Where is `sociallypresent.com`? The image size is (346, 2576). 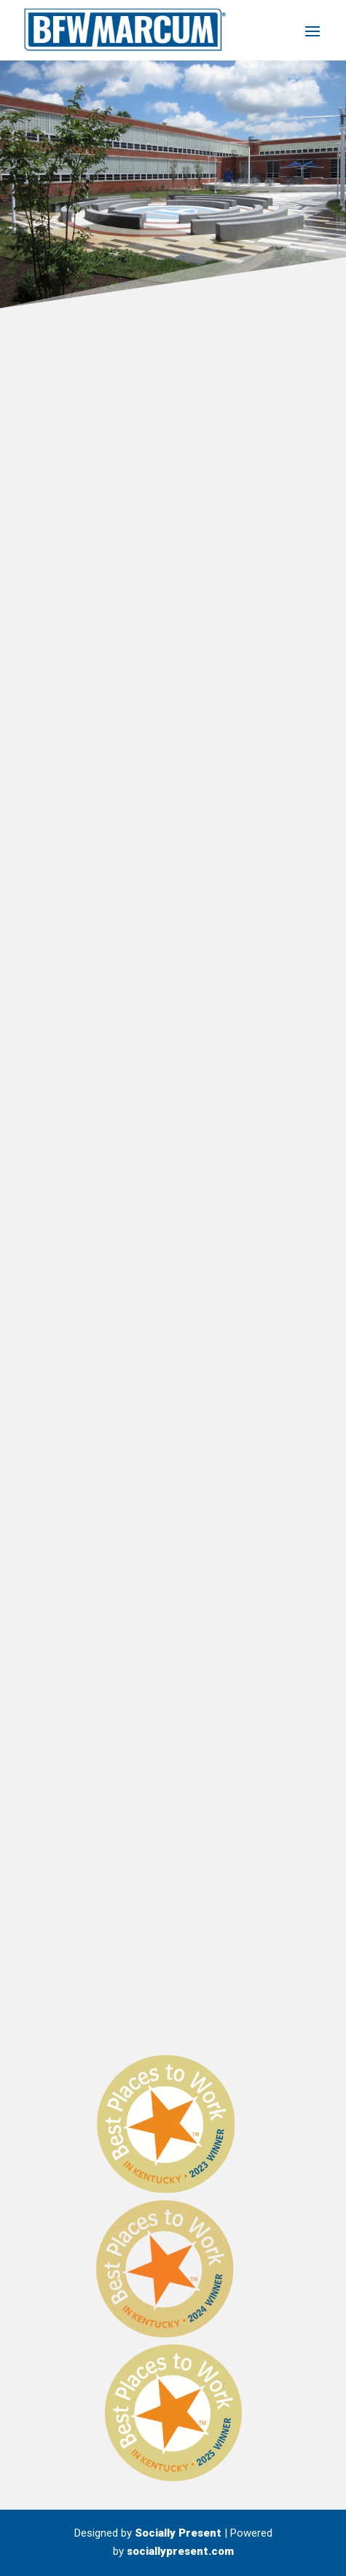 sociallypresent.com is located at coordinates (180, 2551).